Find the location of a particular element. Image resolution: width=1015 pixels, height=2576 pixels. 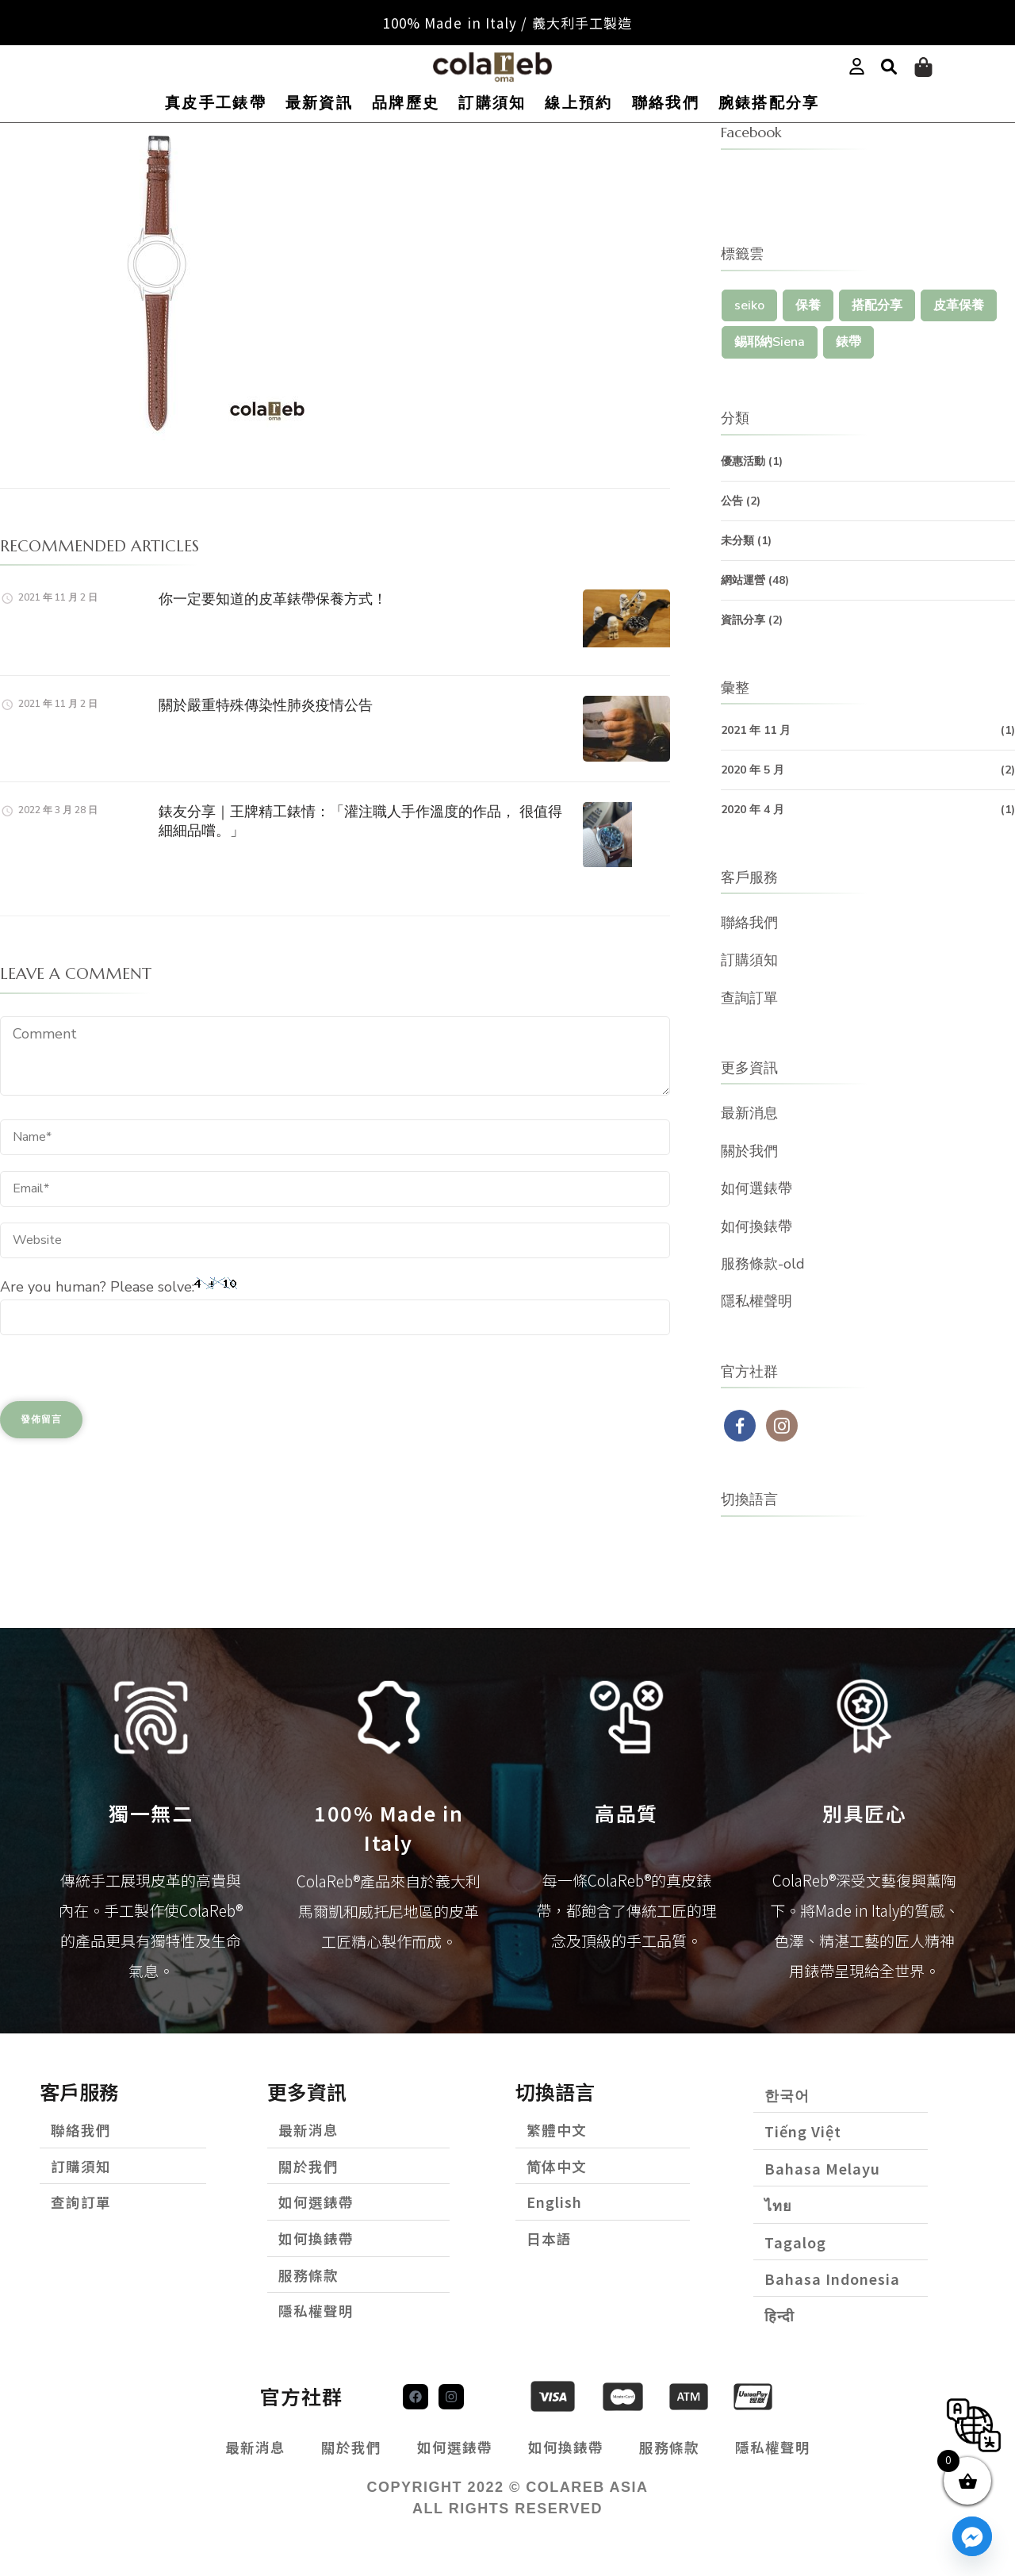

腕錶搭配分享 is located at coordinates (769, 103).